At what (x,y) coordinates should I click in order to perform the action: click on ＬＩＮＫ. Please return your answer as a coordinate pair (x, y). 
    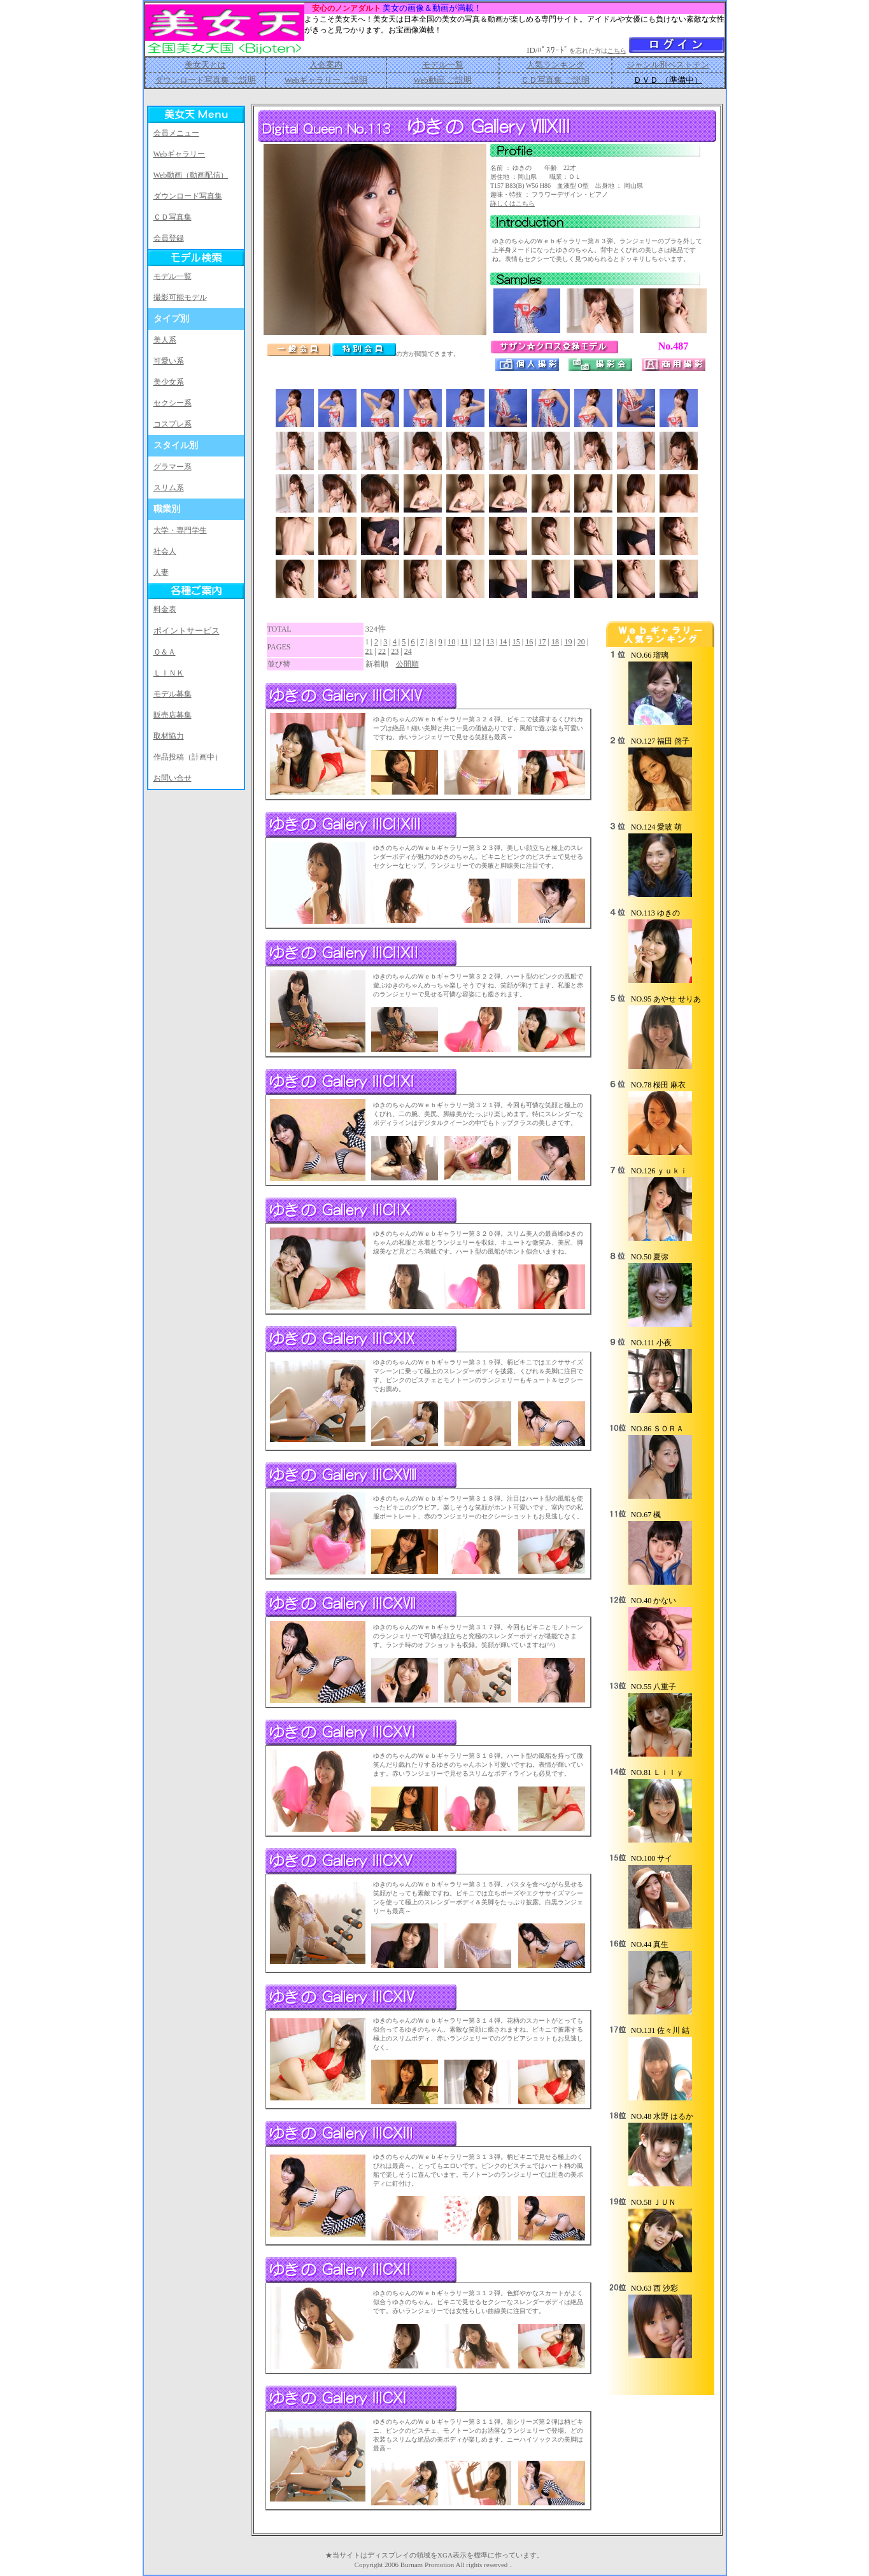
    Looking at the image, I should click on (168, 673).